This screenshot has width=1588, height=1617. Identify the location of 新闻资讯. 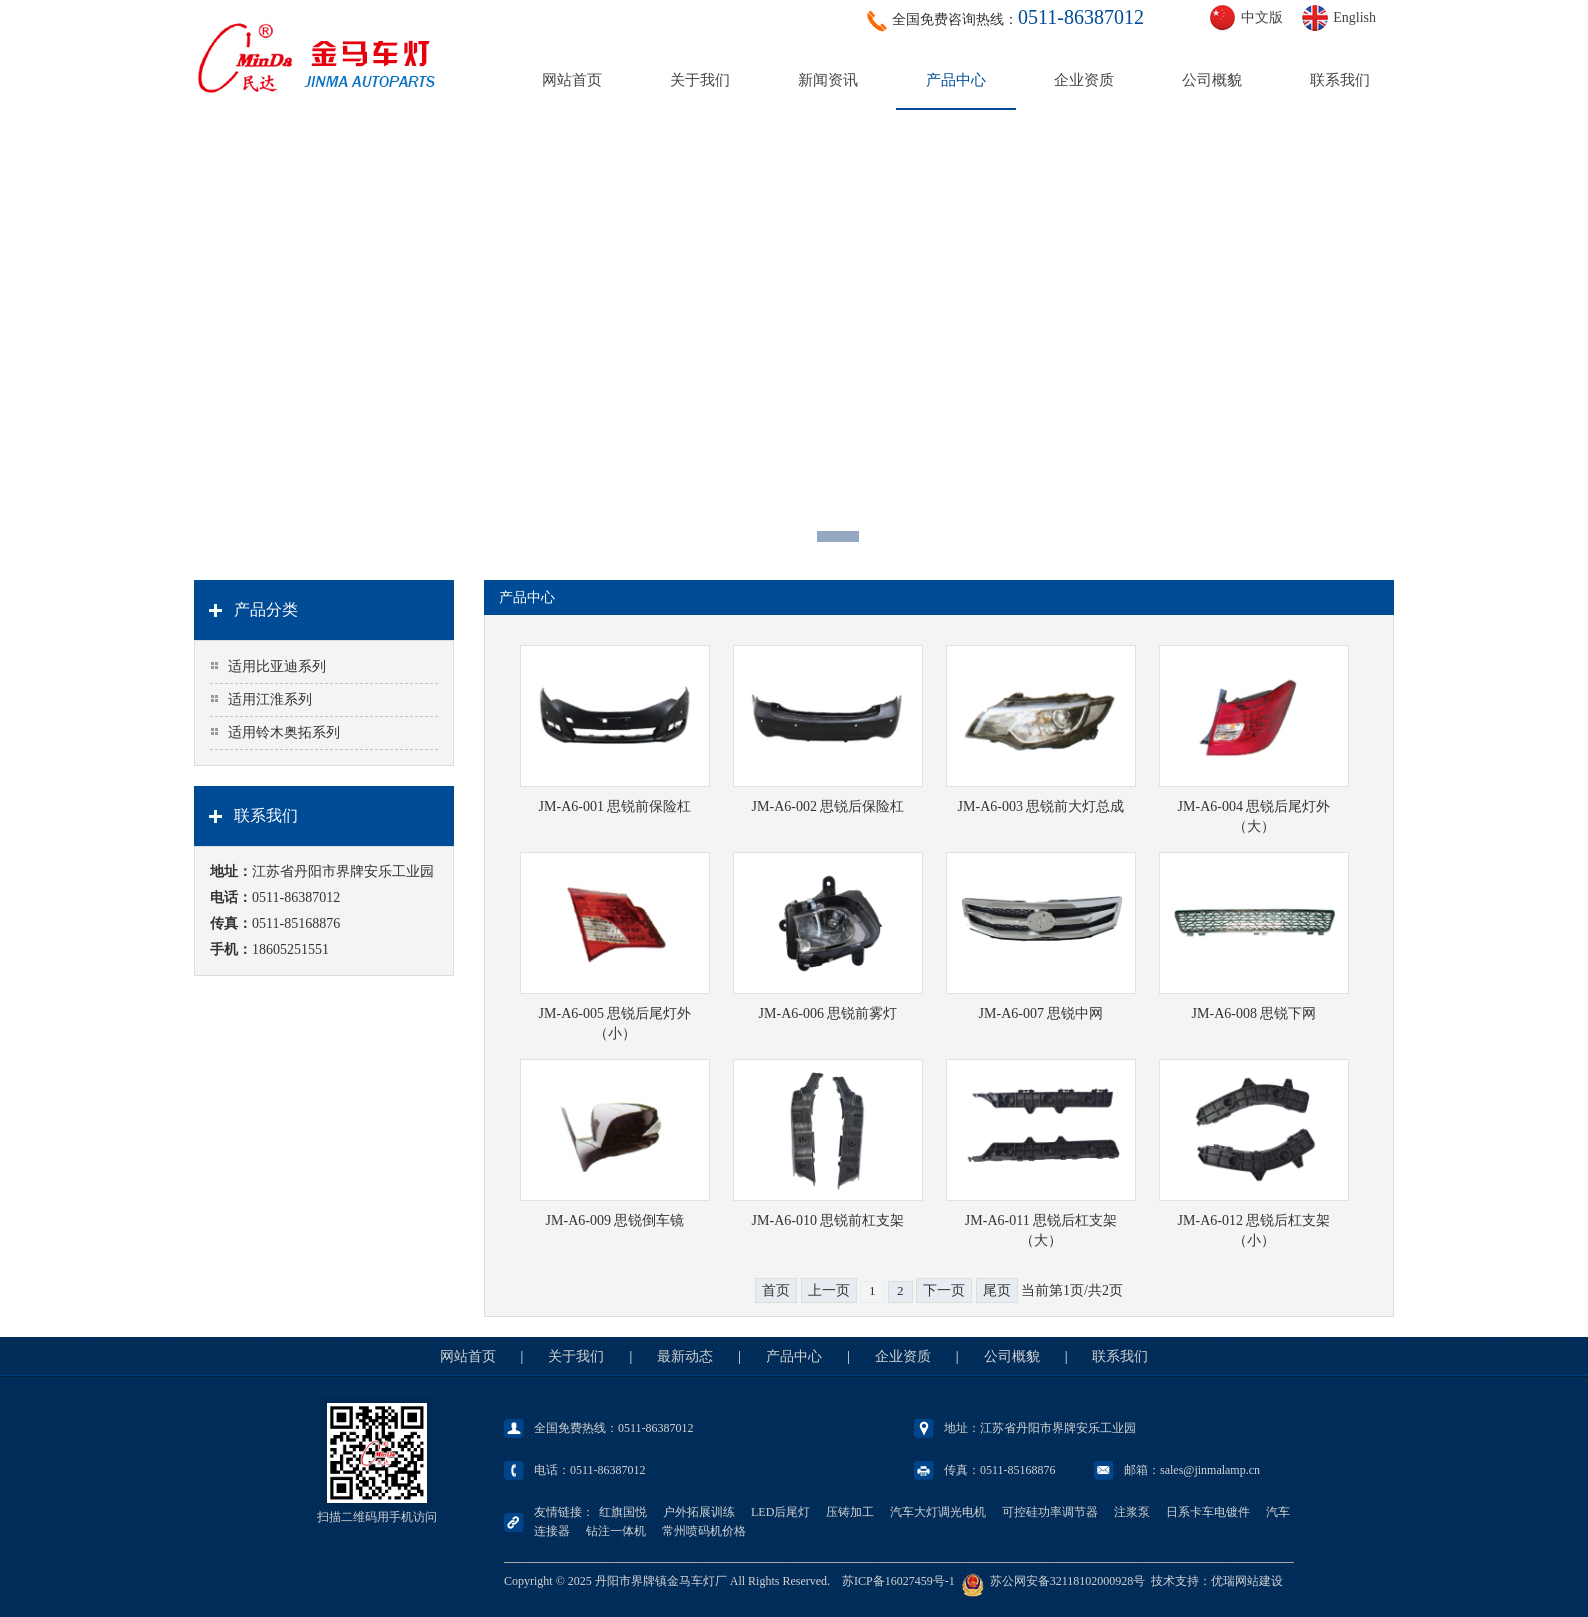
(828, 80).